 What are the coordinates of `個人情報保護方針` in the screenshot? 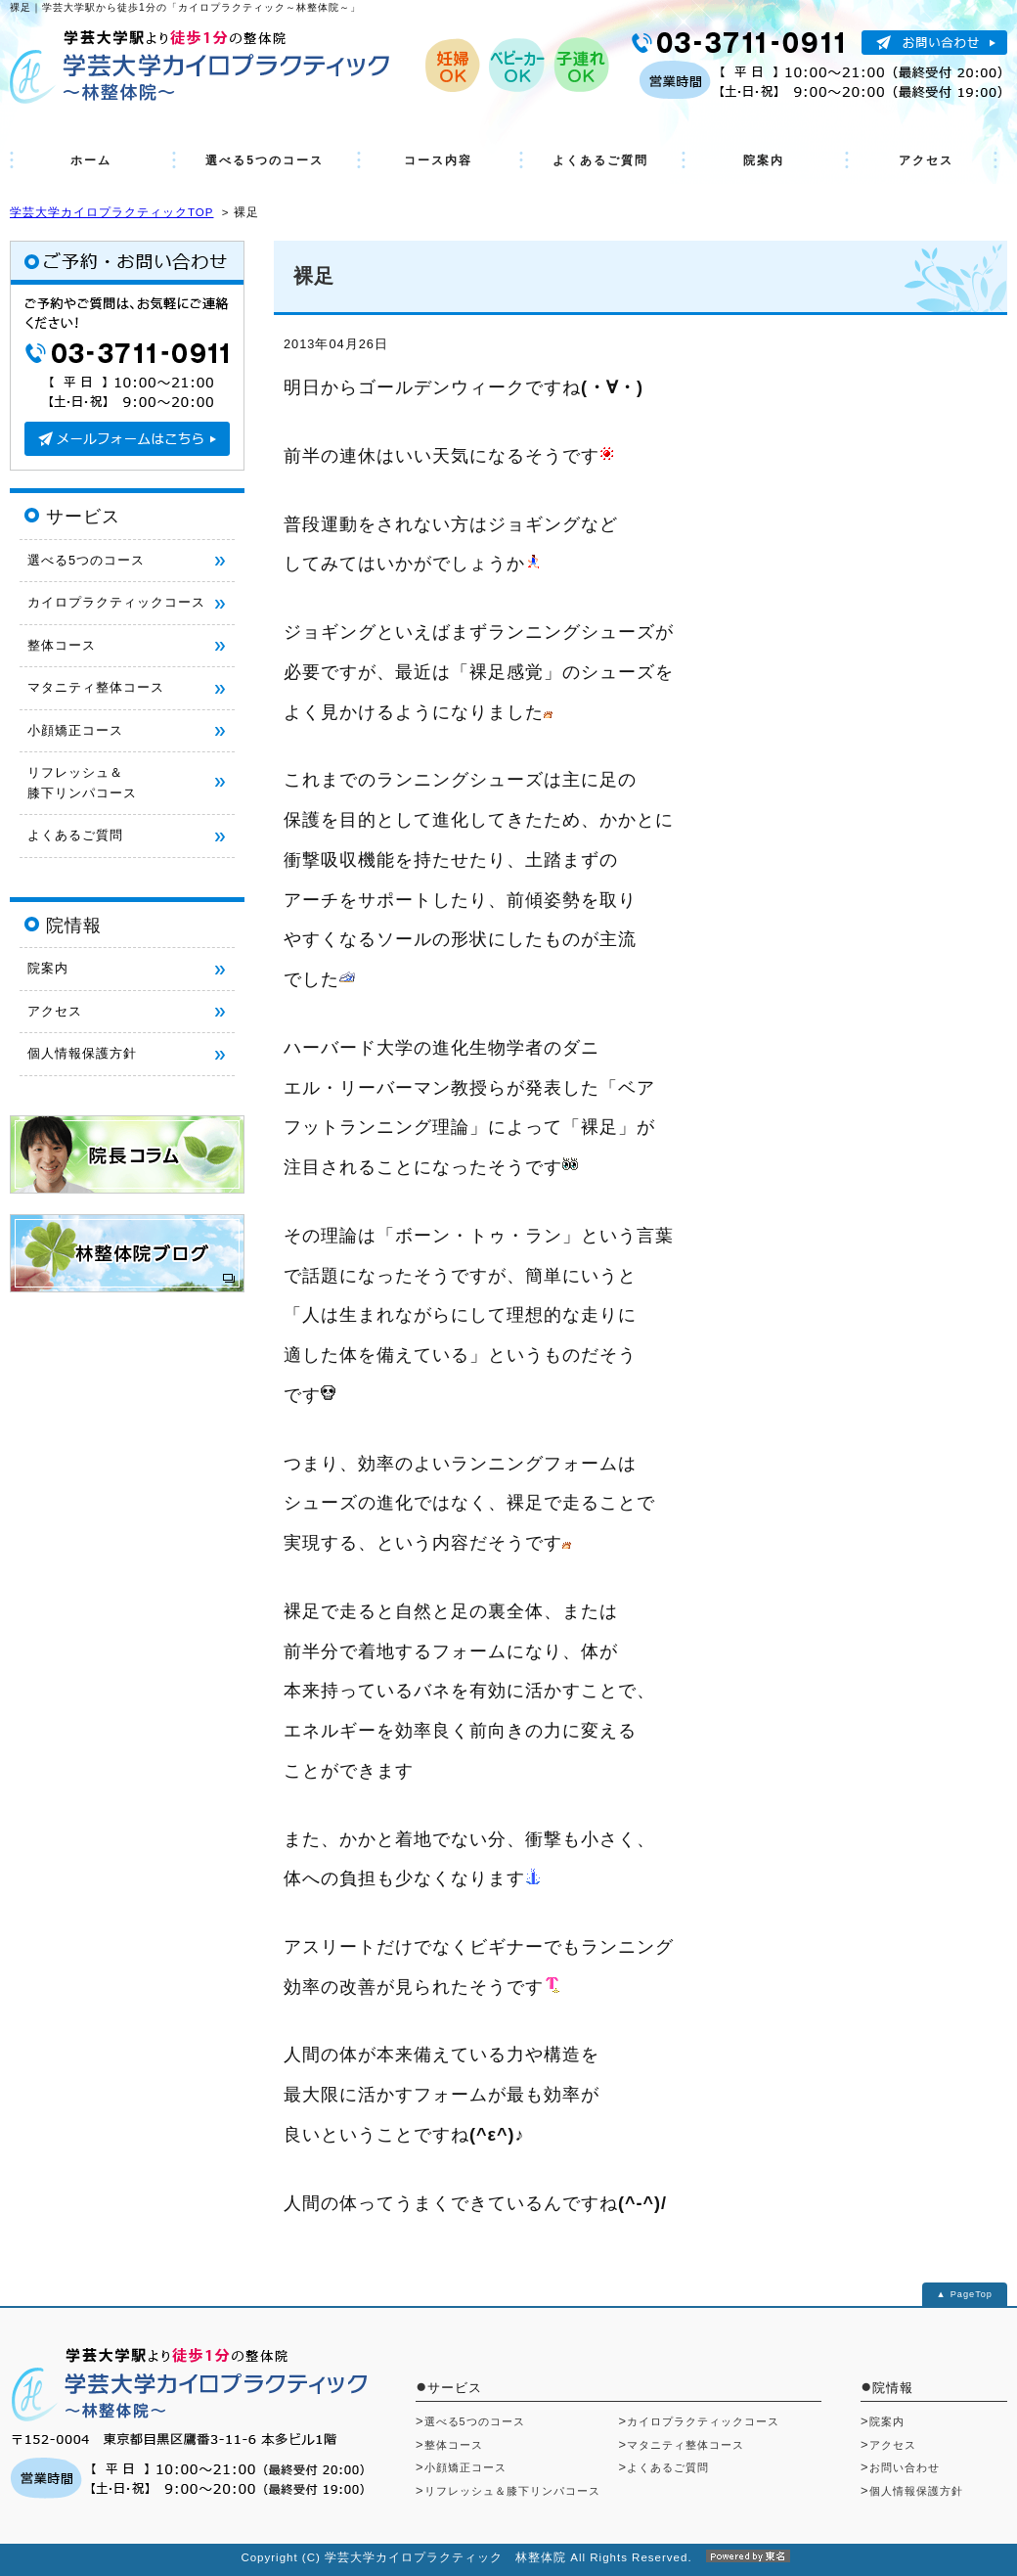 It's located at (82, 1053).